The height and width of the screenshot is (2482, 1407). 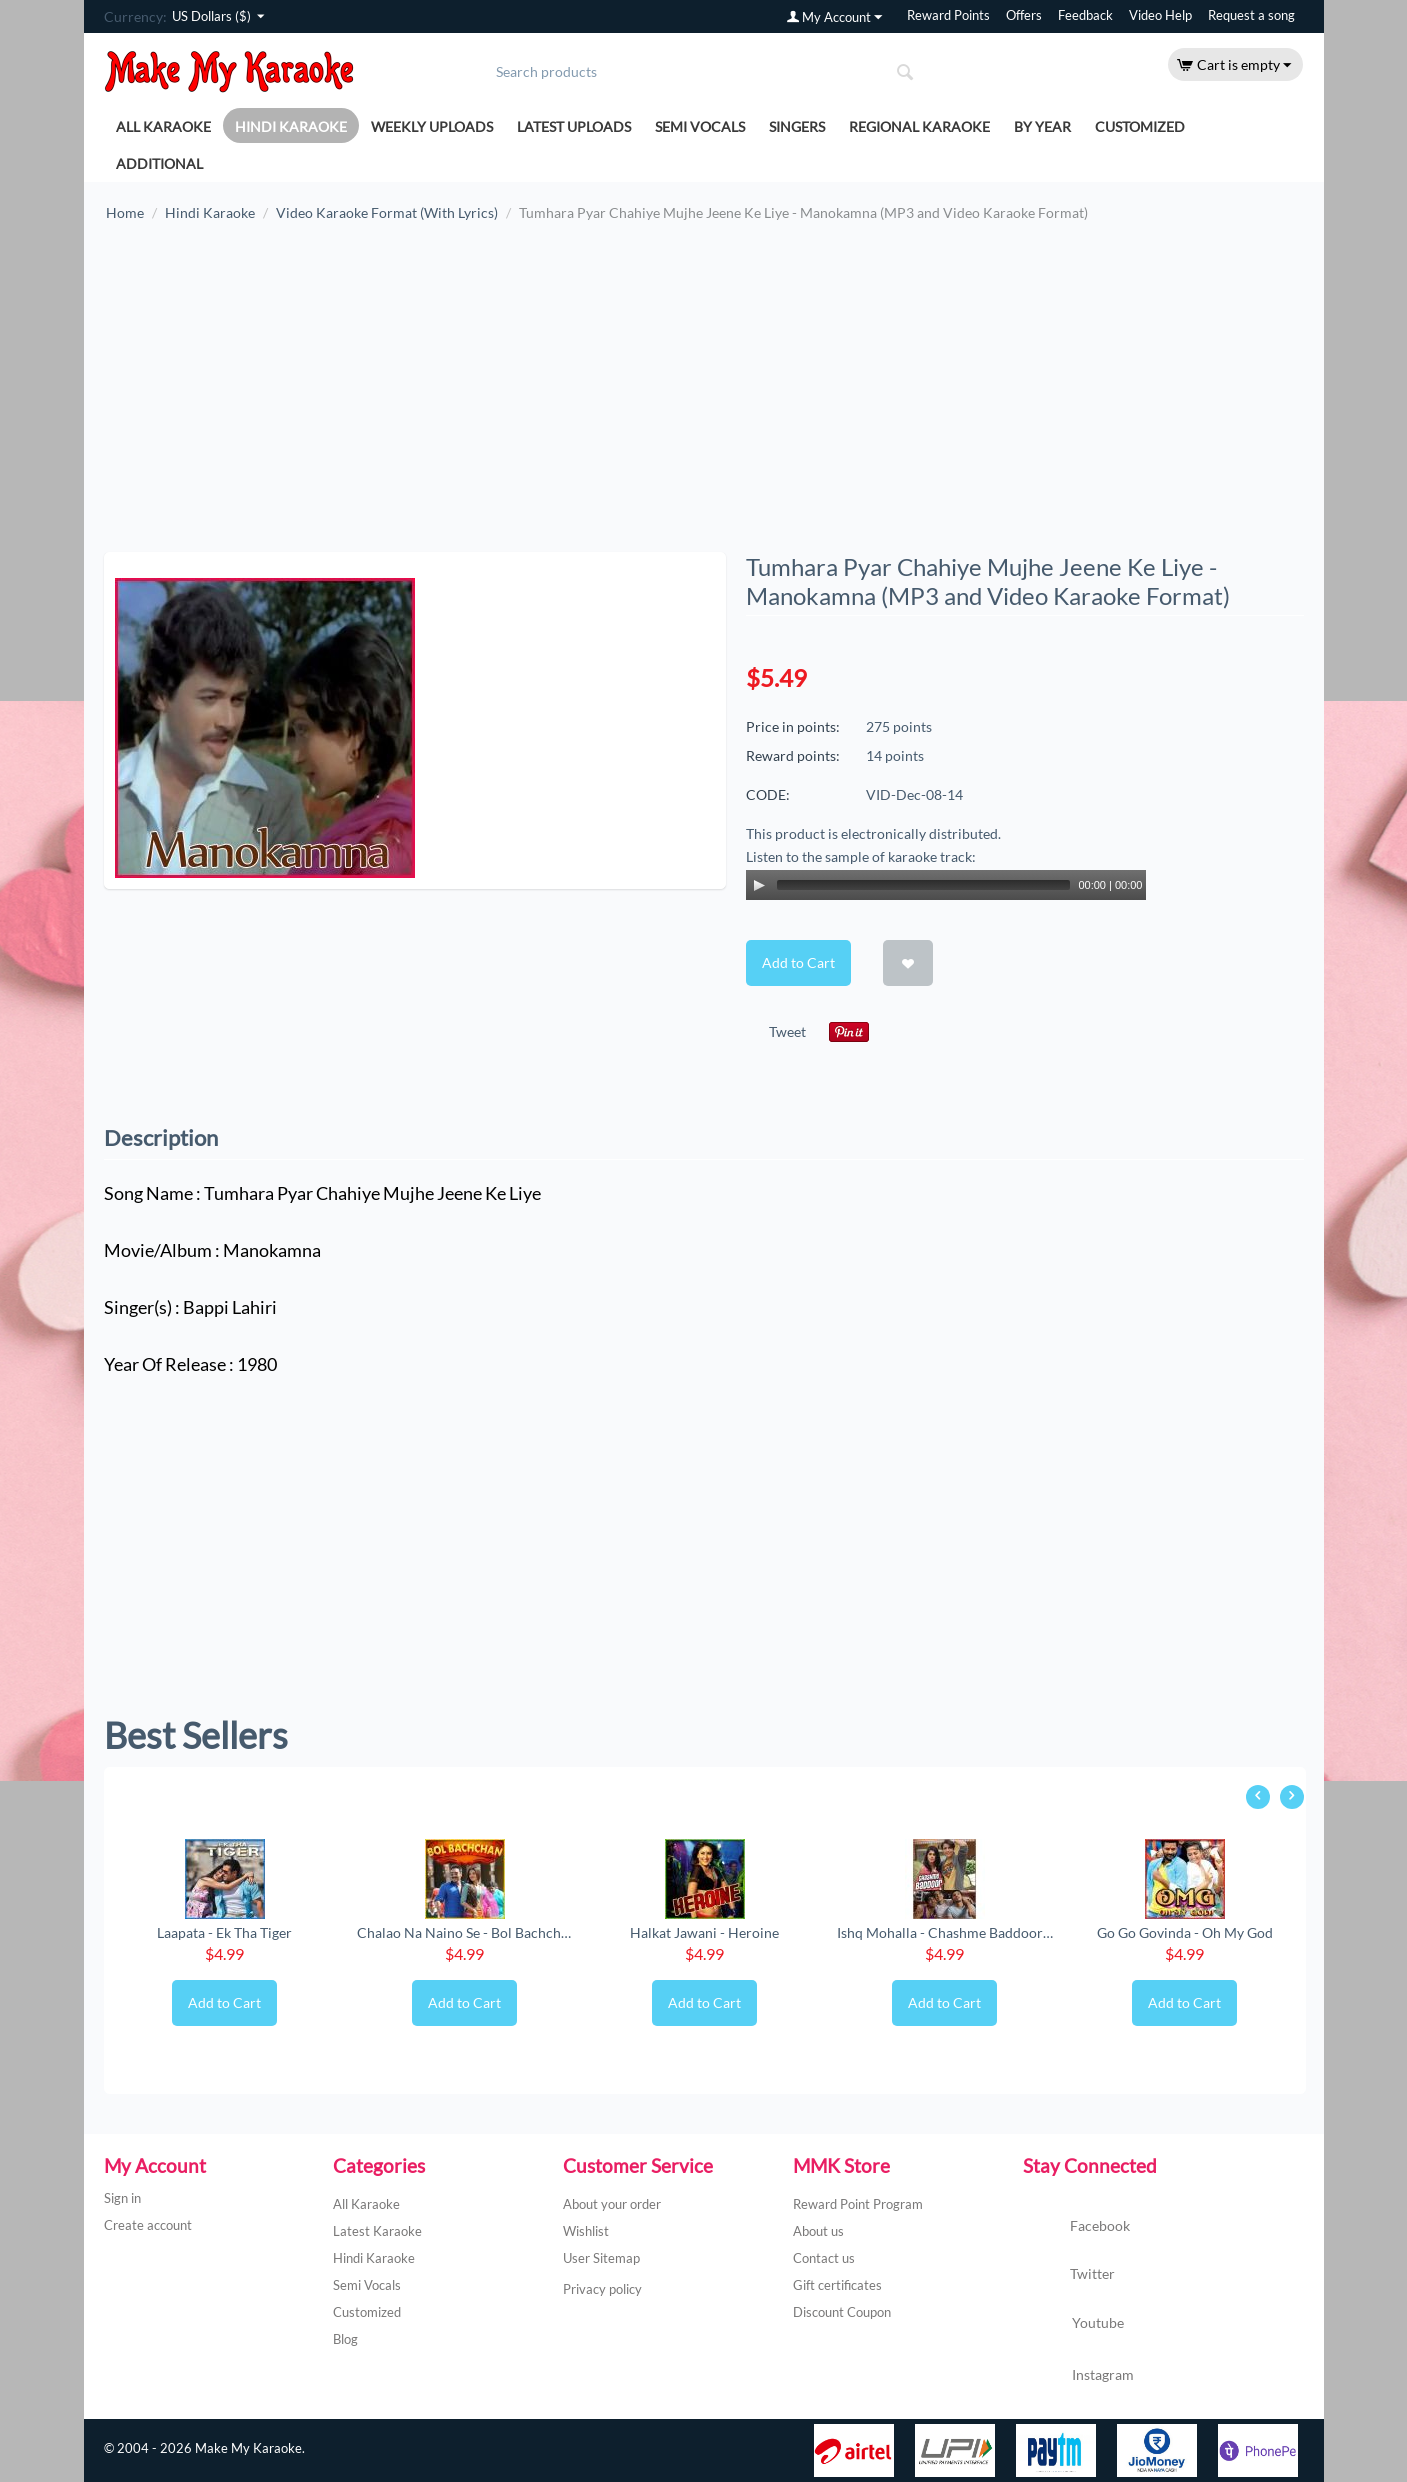 What do you see at coordinates (586, 2231) in the screenshot?
I see `Wishlist` at bounding box center [586, 2231].